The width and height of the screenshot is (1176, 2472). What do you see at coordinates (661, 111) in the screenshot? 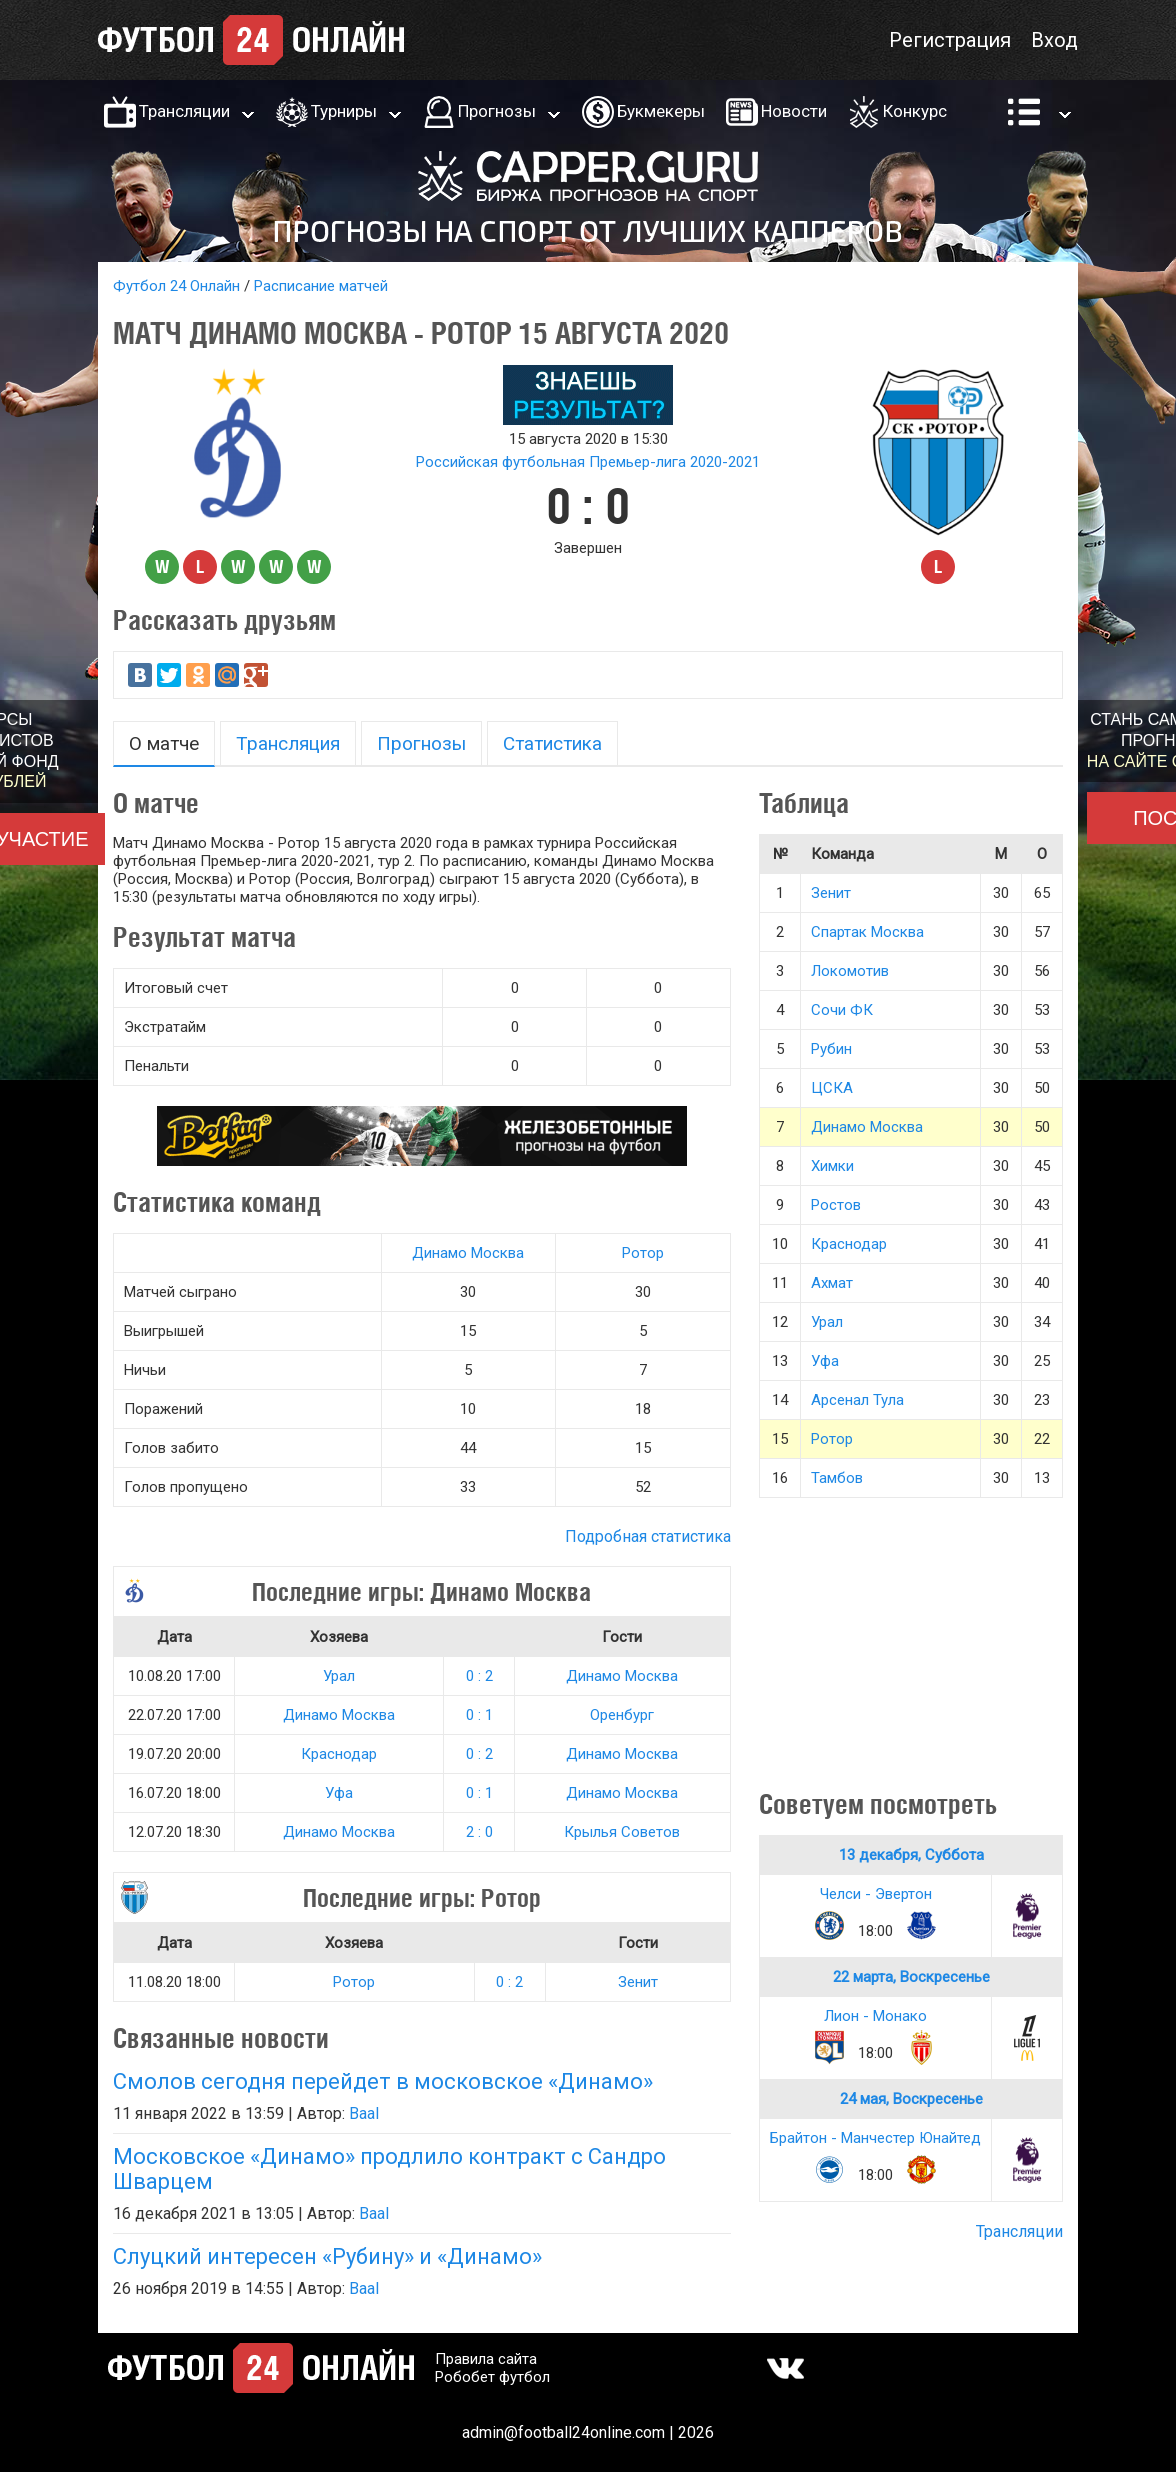
I see `Букмекеры` at bounding box center [661, 111].